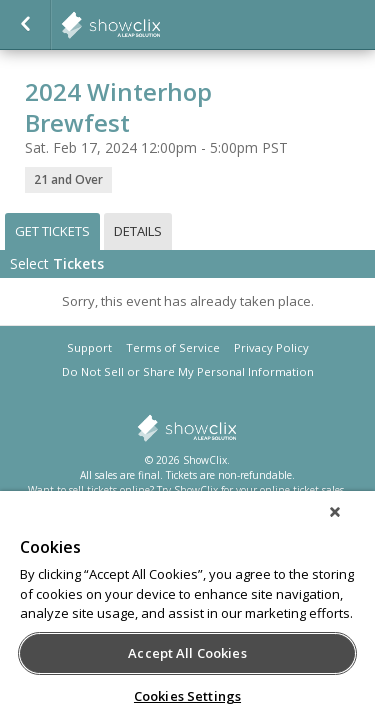 The image size is (375, 720). What do you see at coordinates (187, 653) in the screenshot?
I see `Accept All Cookies` at bounding box center [187, 653].